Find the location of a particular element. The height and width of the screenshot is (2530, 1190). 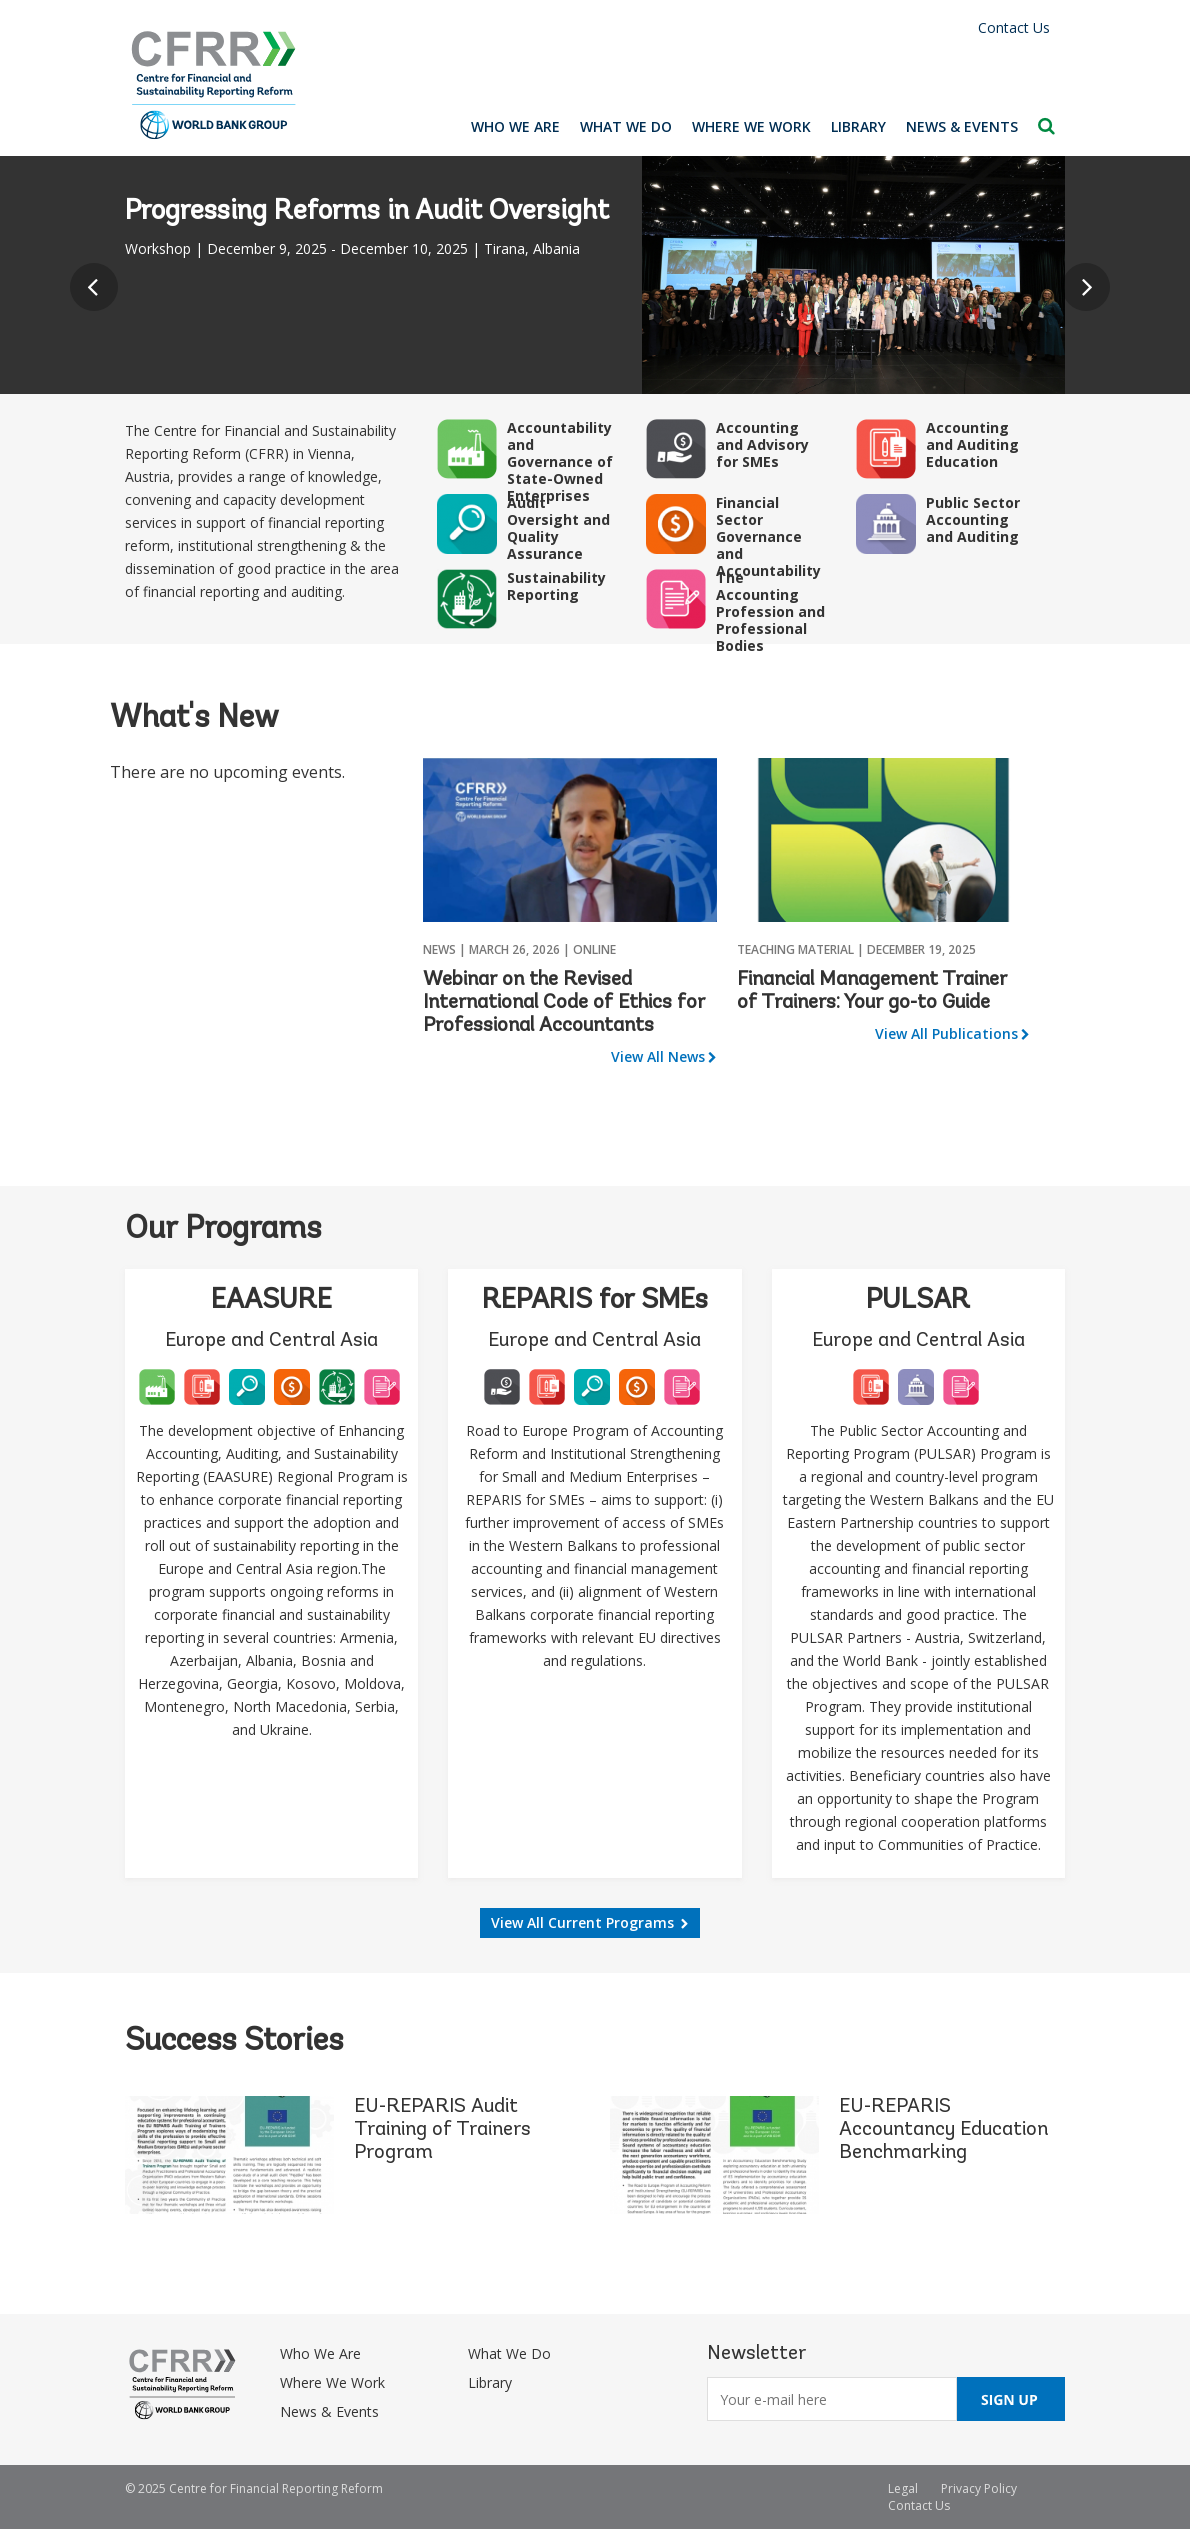

Progressing Reforms in Audit Oversight is located at coordinates (367, 212).